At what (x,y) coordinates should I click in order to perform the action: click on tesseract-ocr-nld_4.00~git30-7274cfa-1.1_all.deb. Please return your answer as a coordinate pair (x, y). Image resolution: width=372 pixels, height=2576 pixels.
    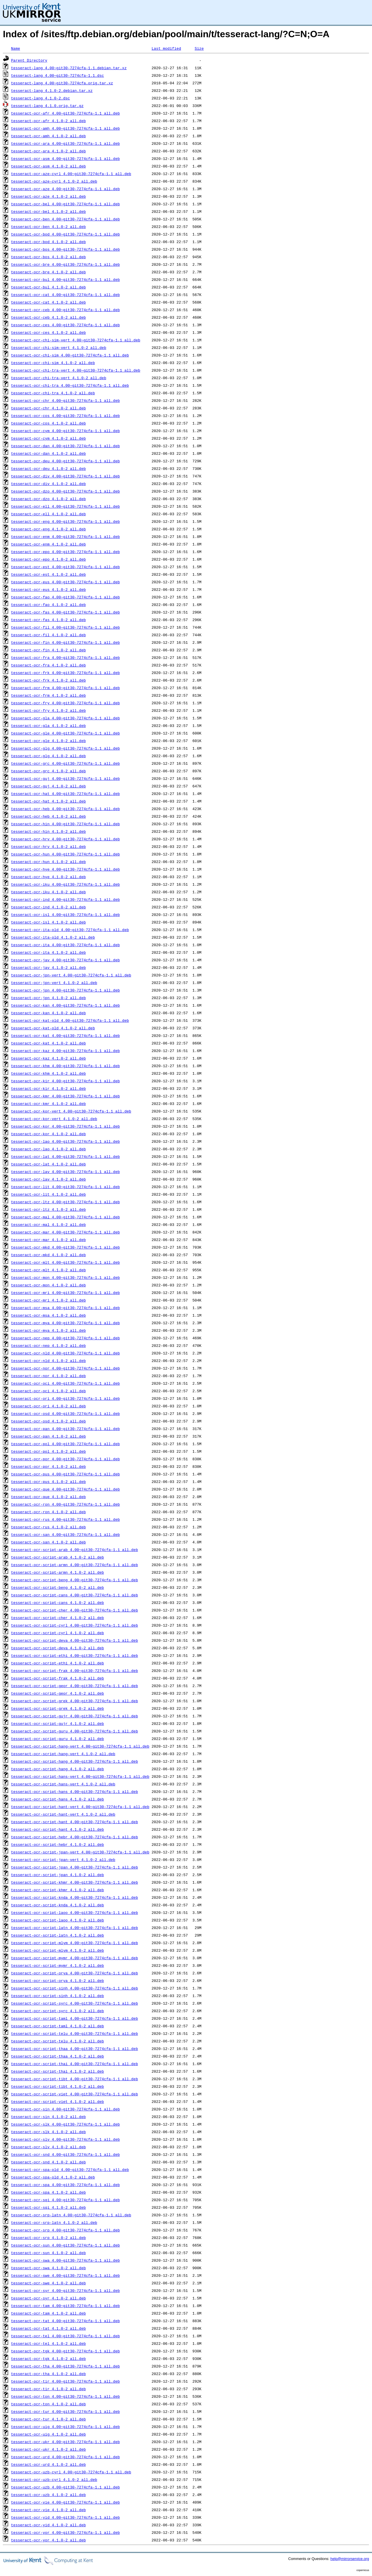
    Looking at the image, I should click on (65, 1353).